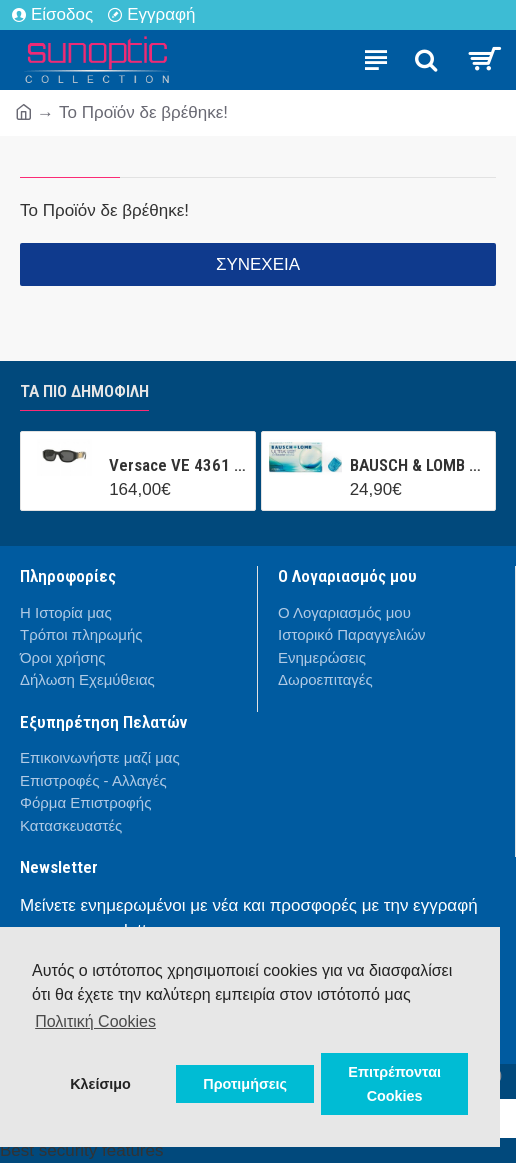 The width and height of the screenshot is (516, 1163). Describe the element at coordinates (100, 1084) in the screenshot. I see `Κλείσιμο [button]` at that location.